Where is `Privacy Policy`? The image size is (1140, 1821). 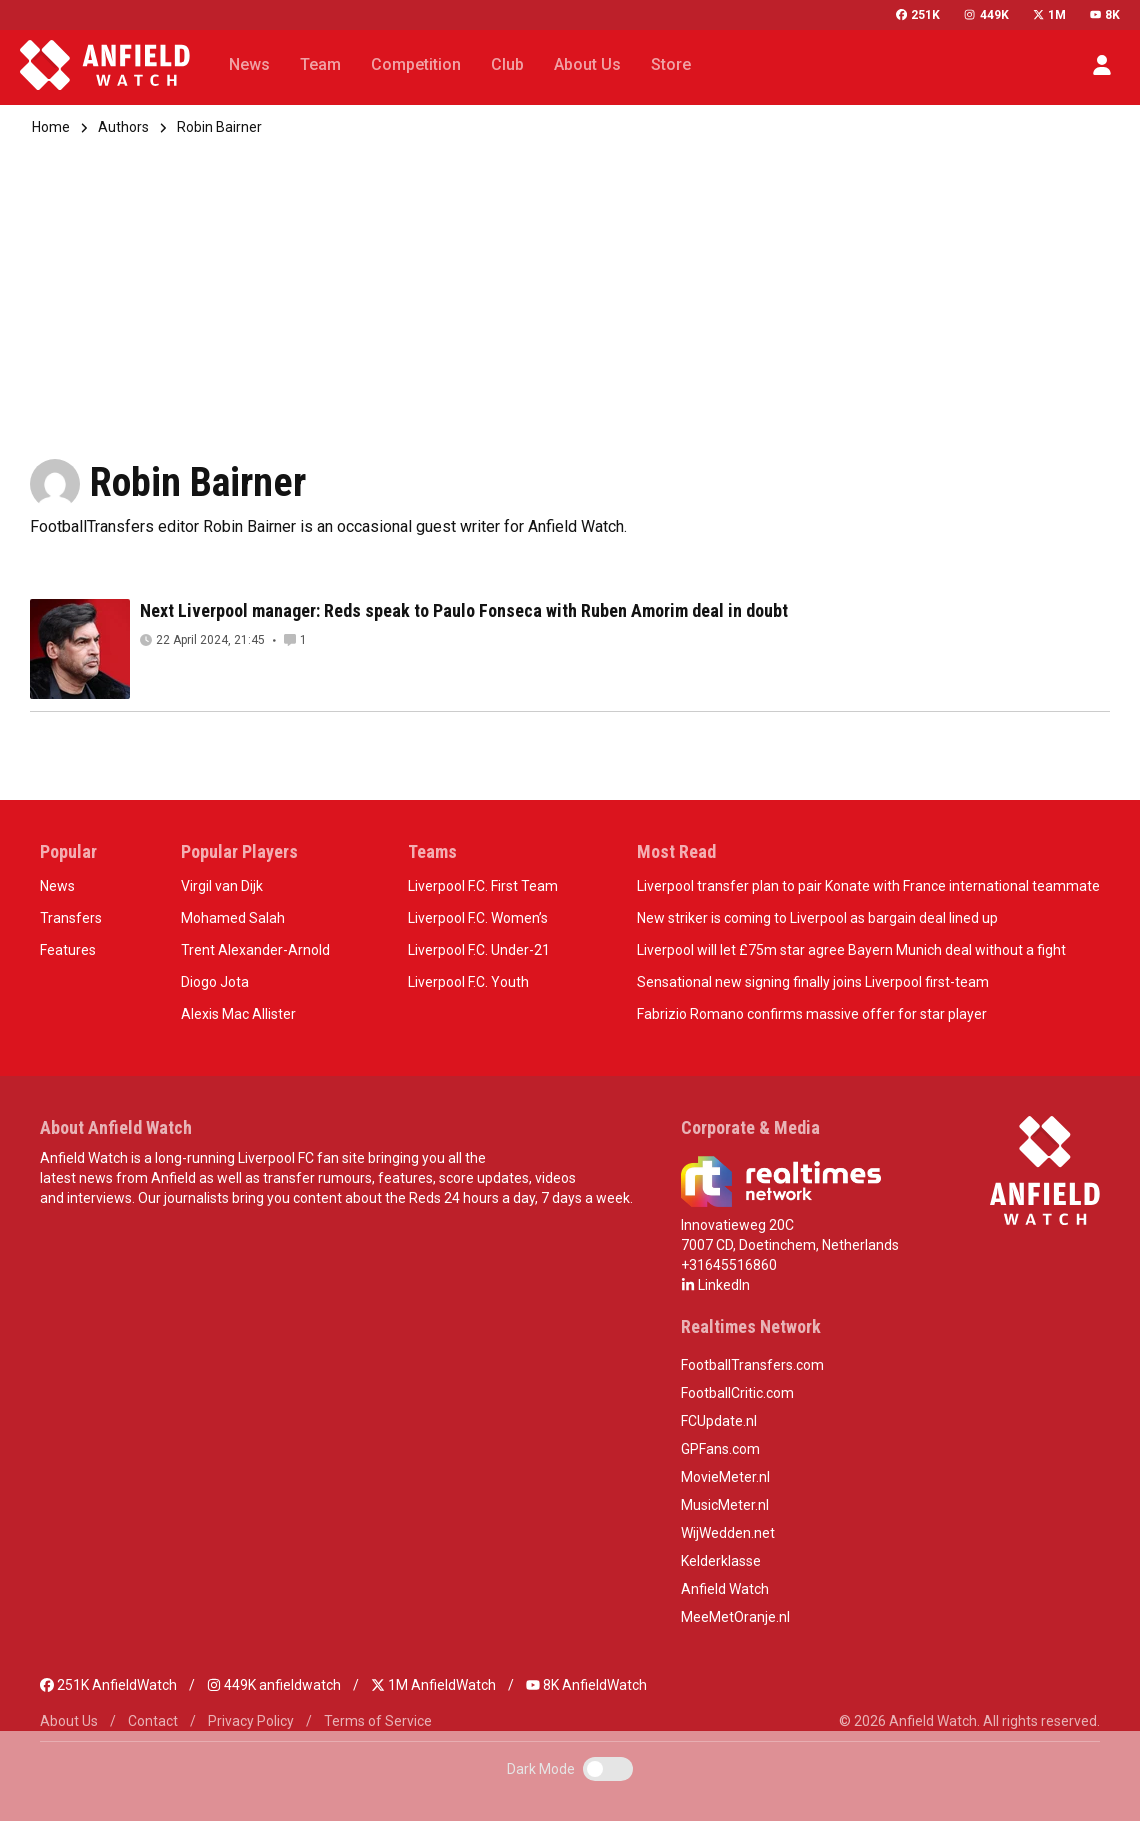 Privacy Policy is located at coordinates (251, 1721).